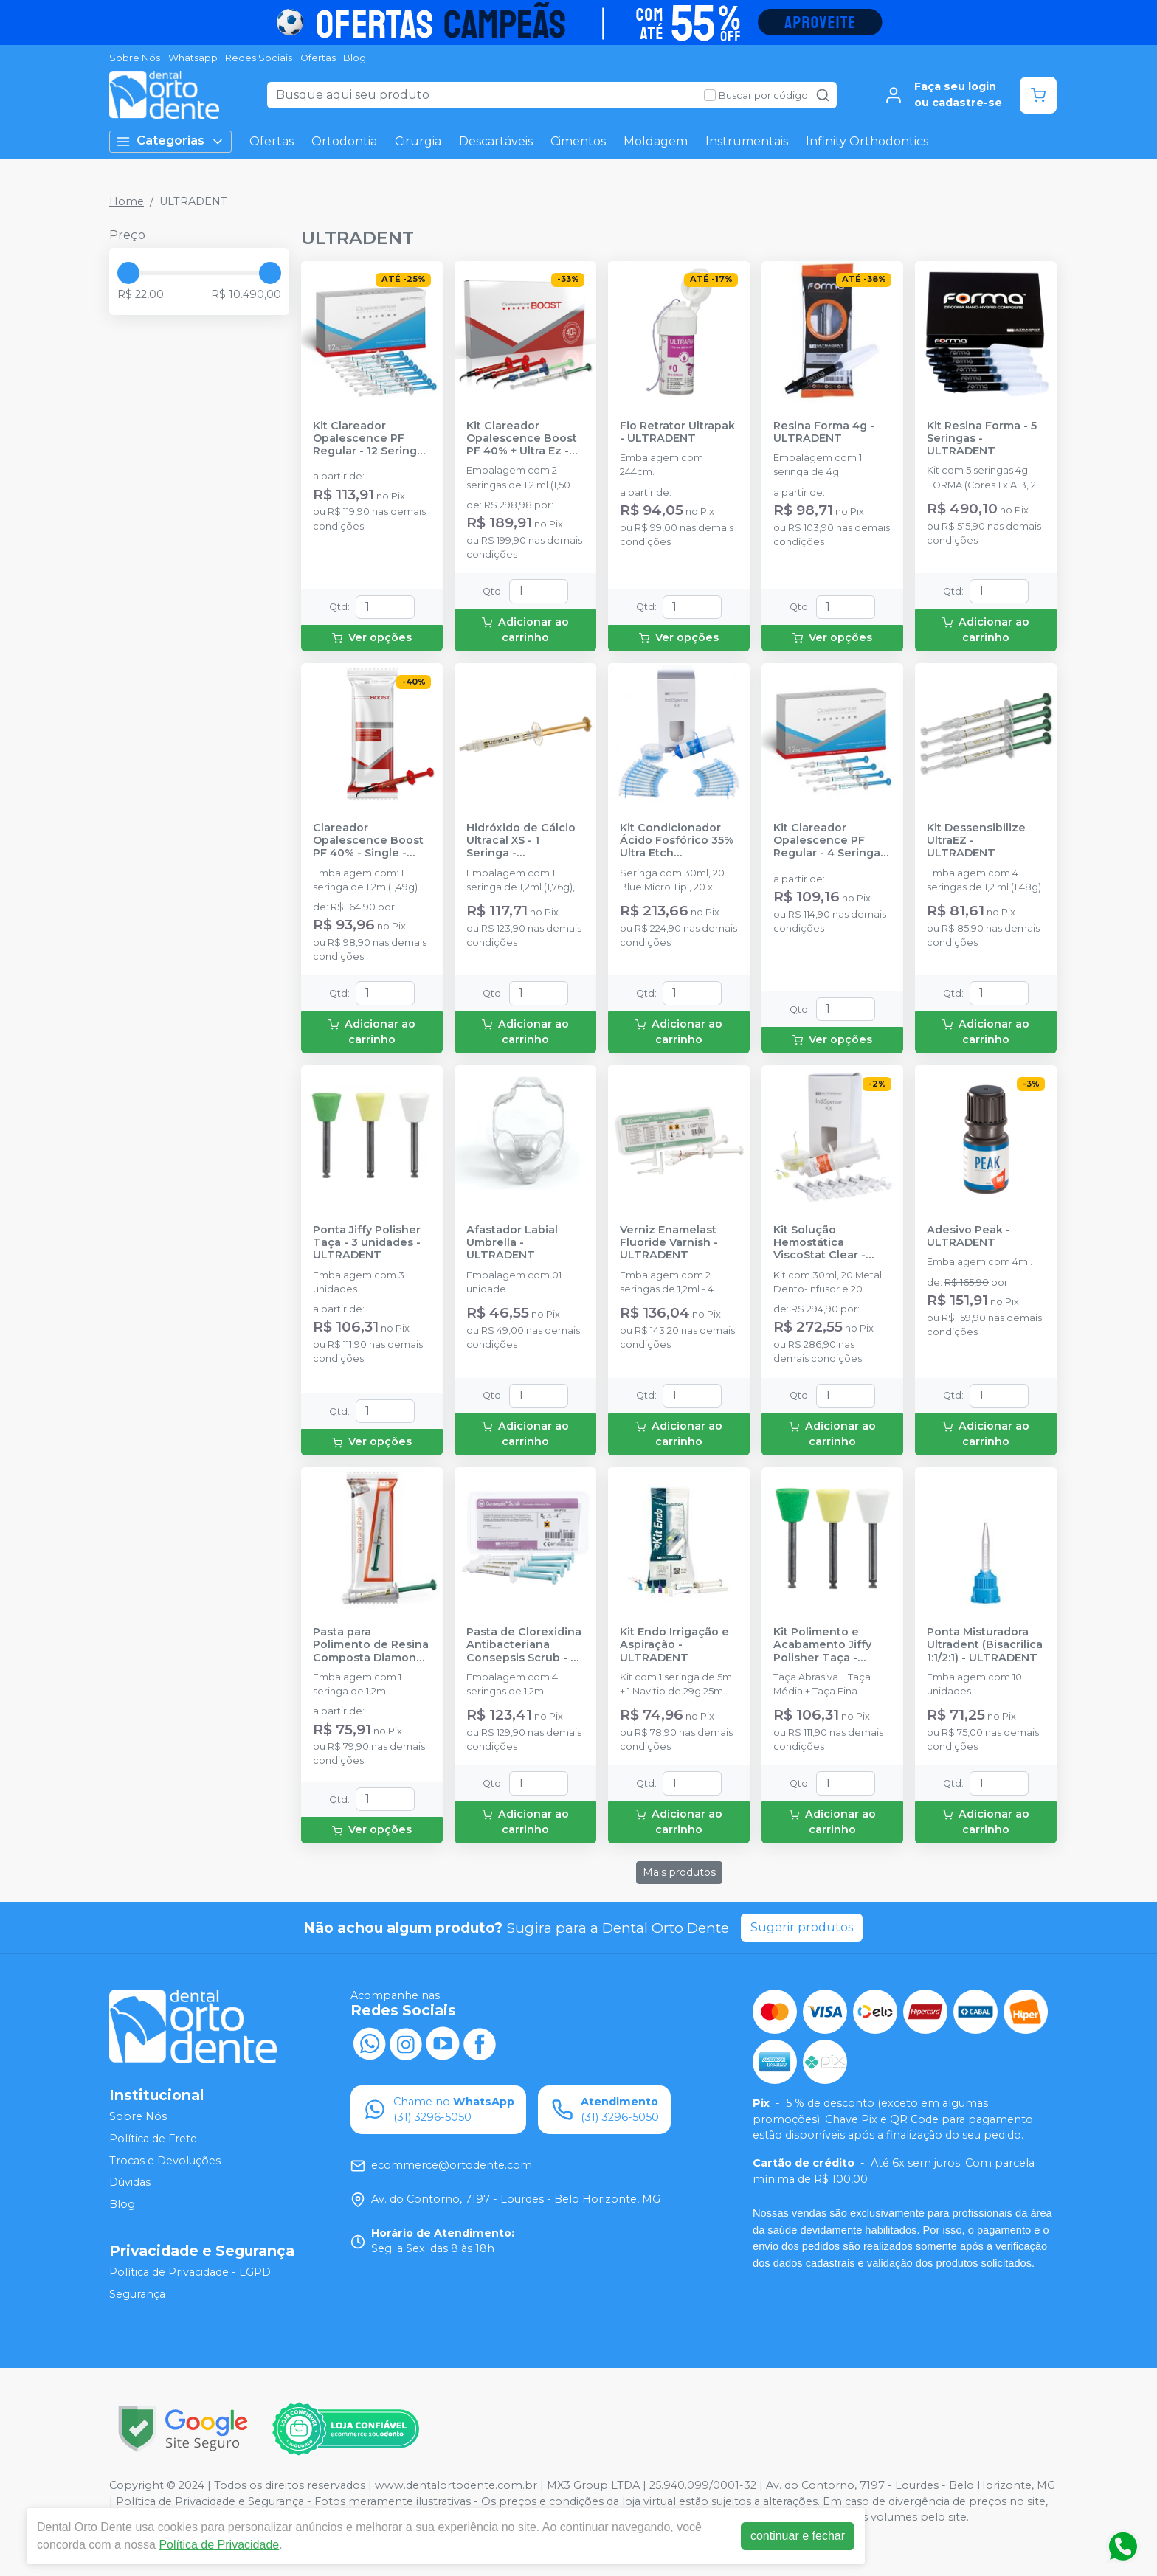 The image size is (1157, 2576). Describe the element at coordinates (193, 57) in the screenshot. I see `Whatsapp` at that location.